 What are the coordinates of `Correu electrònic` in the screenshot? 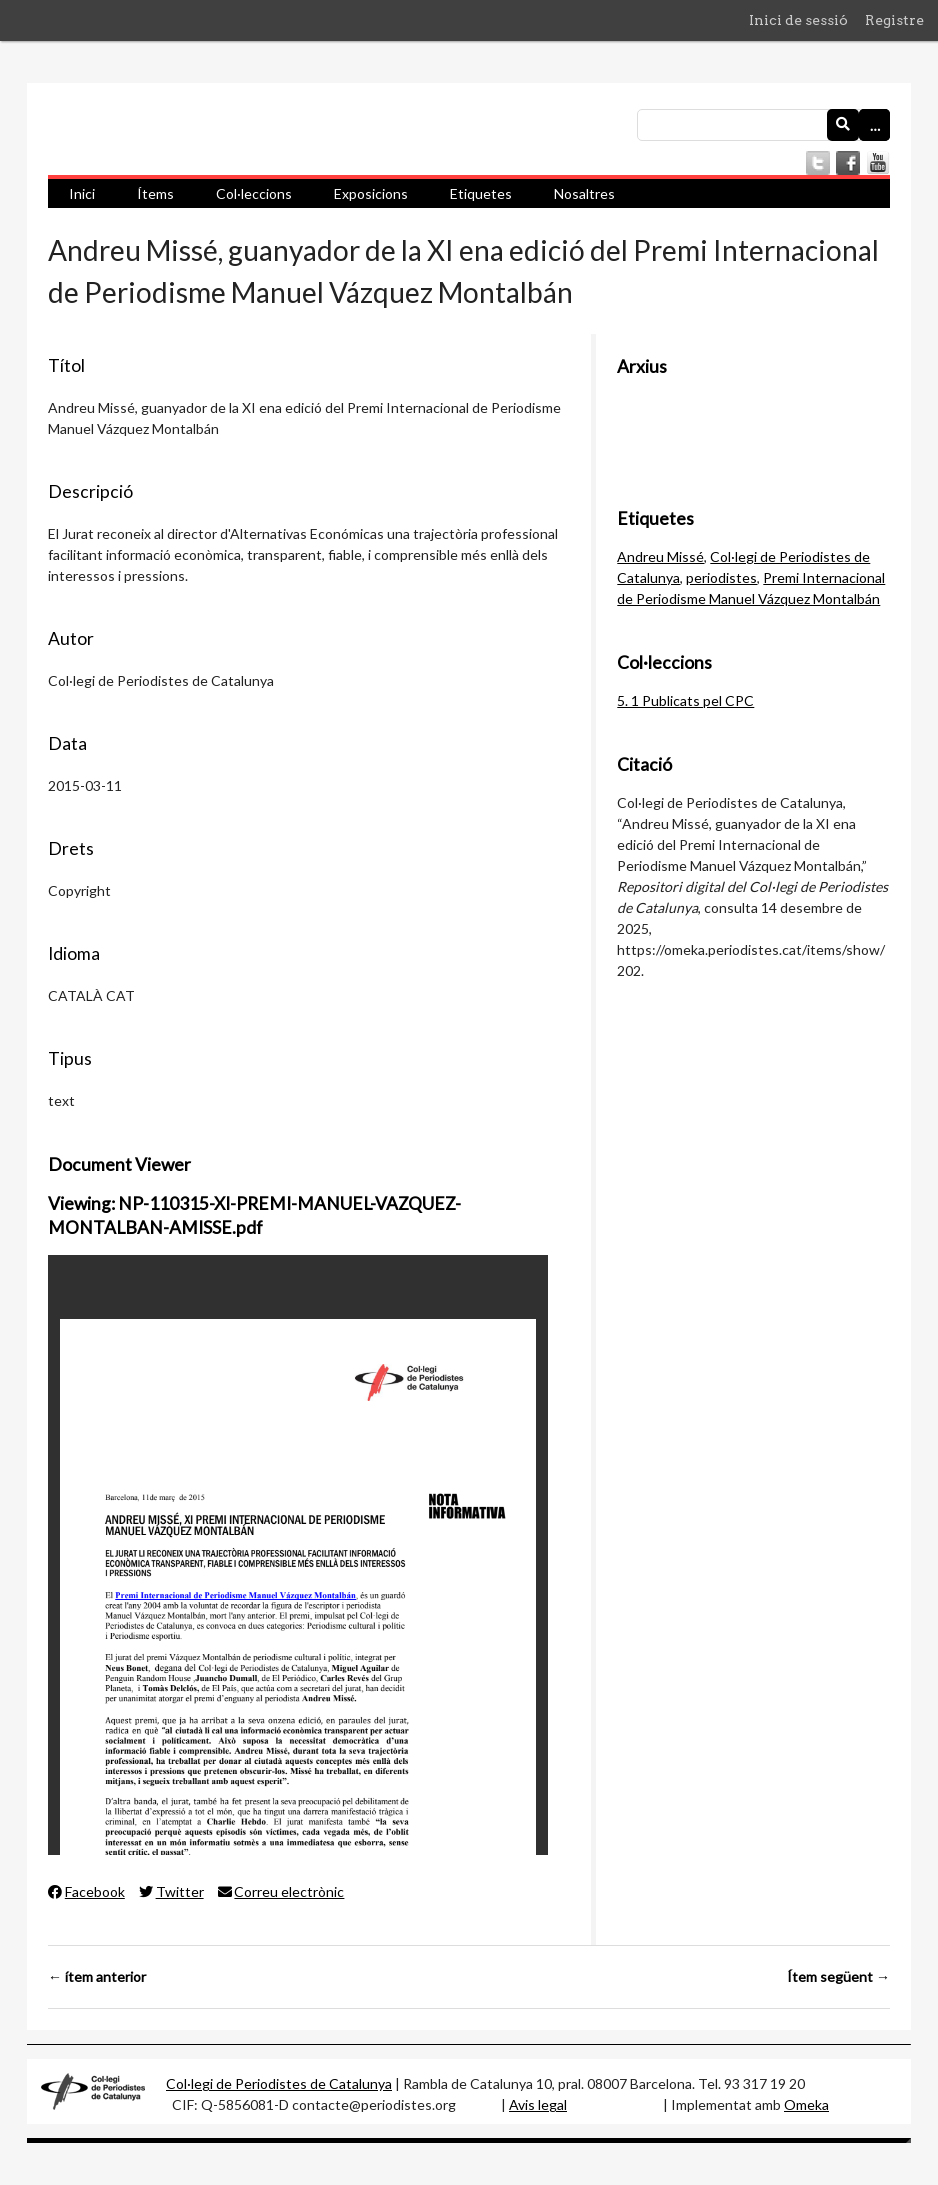 It's located at (281, 1891).